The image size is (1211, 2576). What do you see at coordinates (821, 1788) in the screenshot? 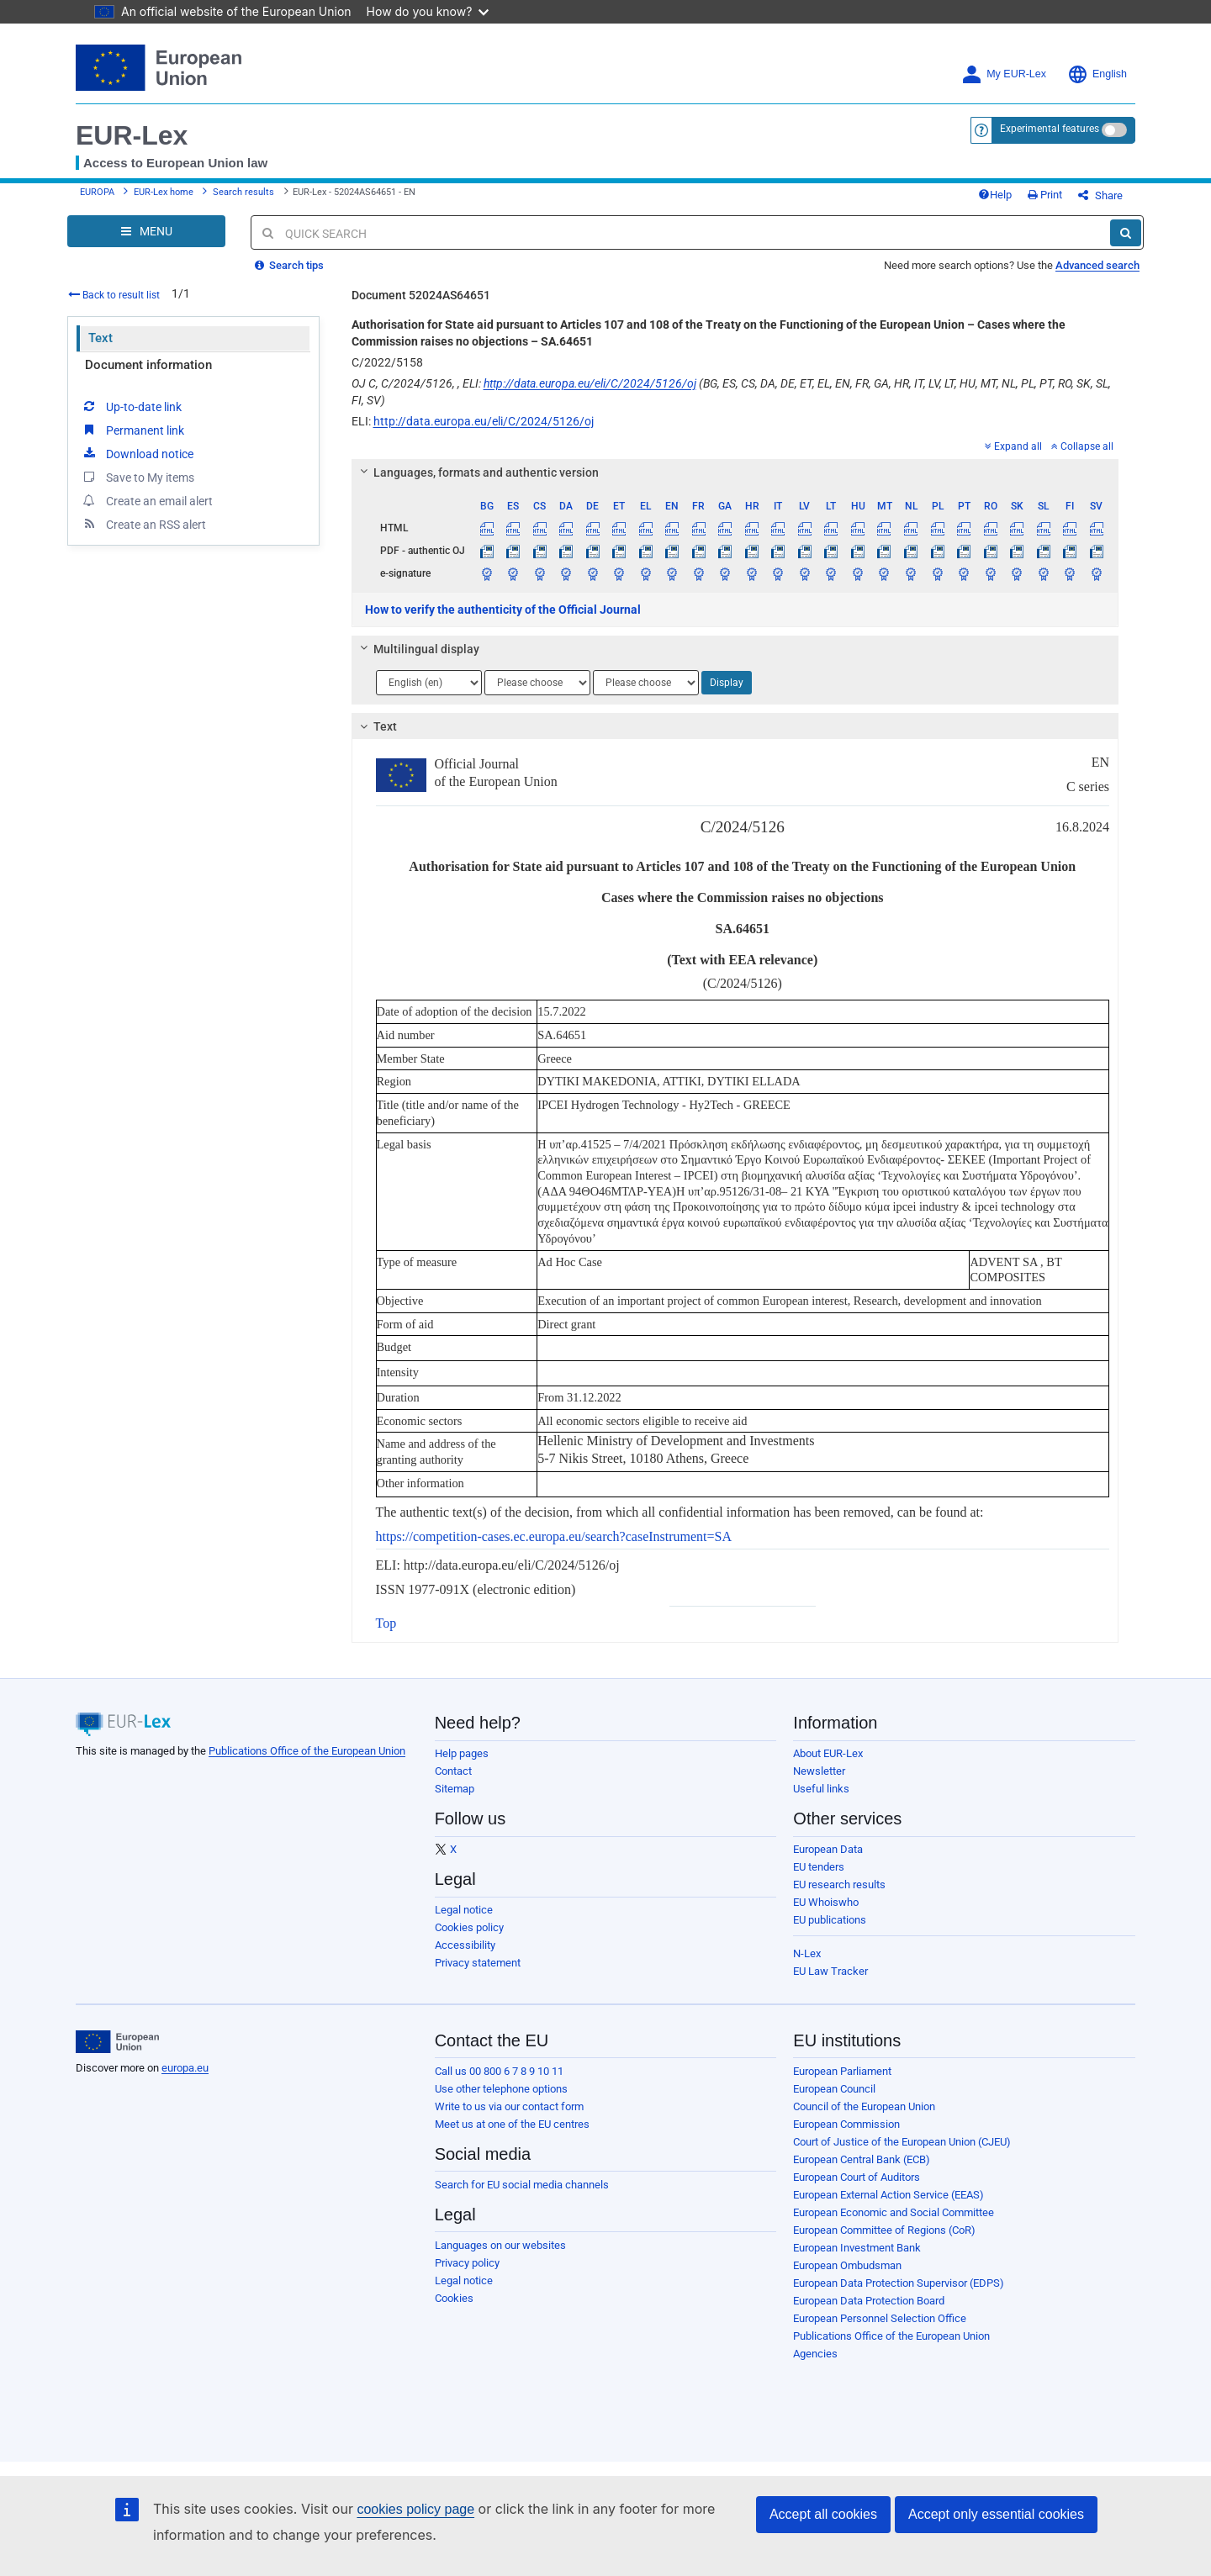
I see `Useful links` at bounding box center [821, 1788].